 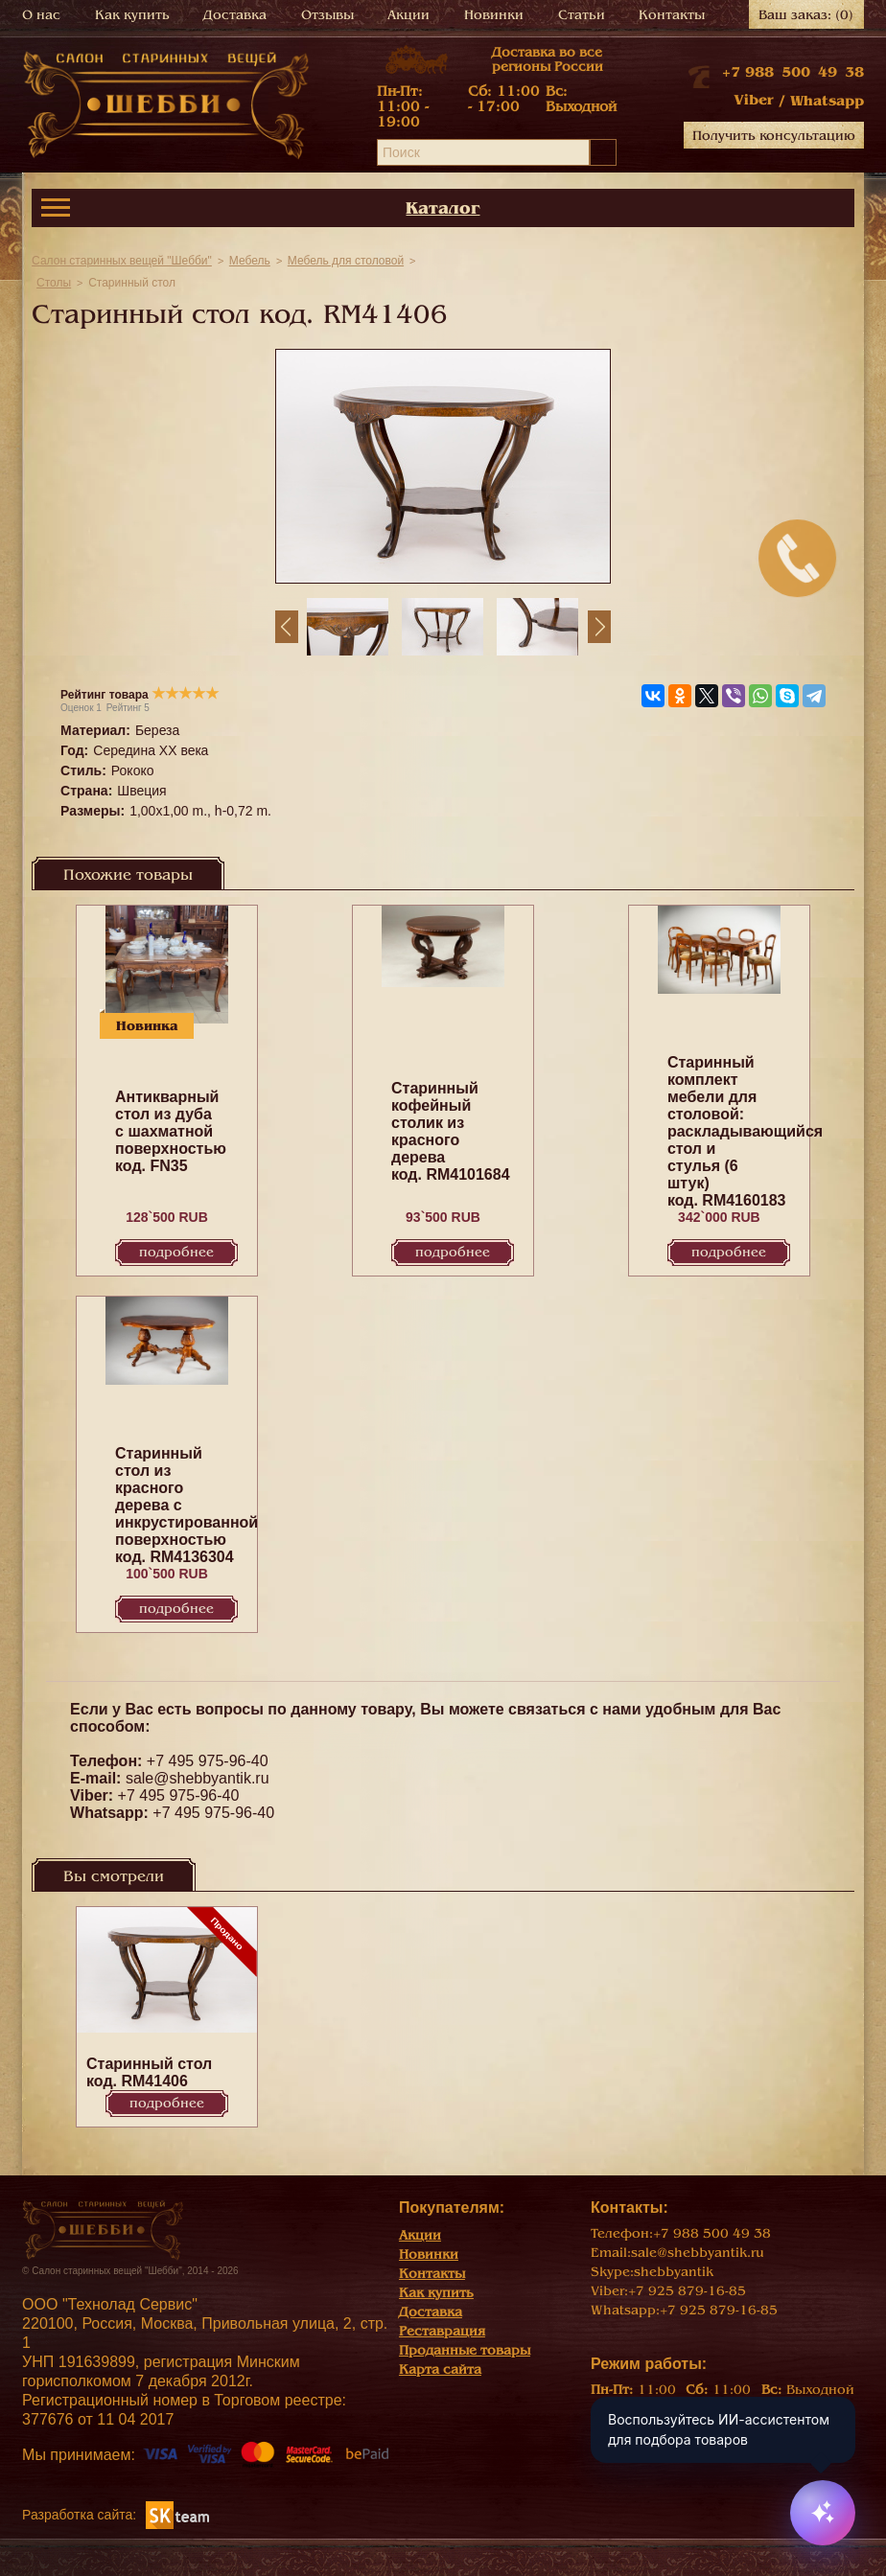 What do you see at coordinates (773, 135) in the screenshot?
I see `Получить консультацию` at bounding box center [773, 135].